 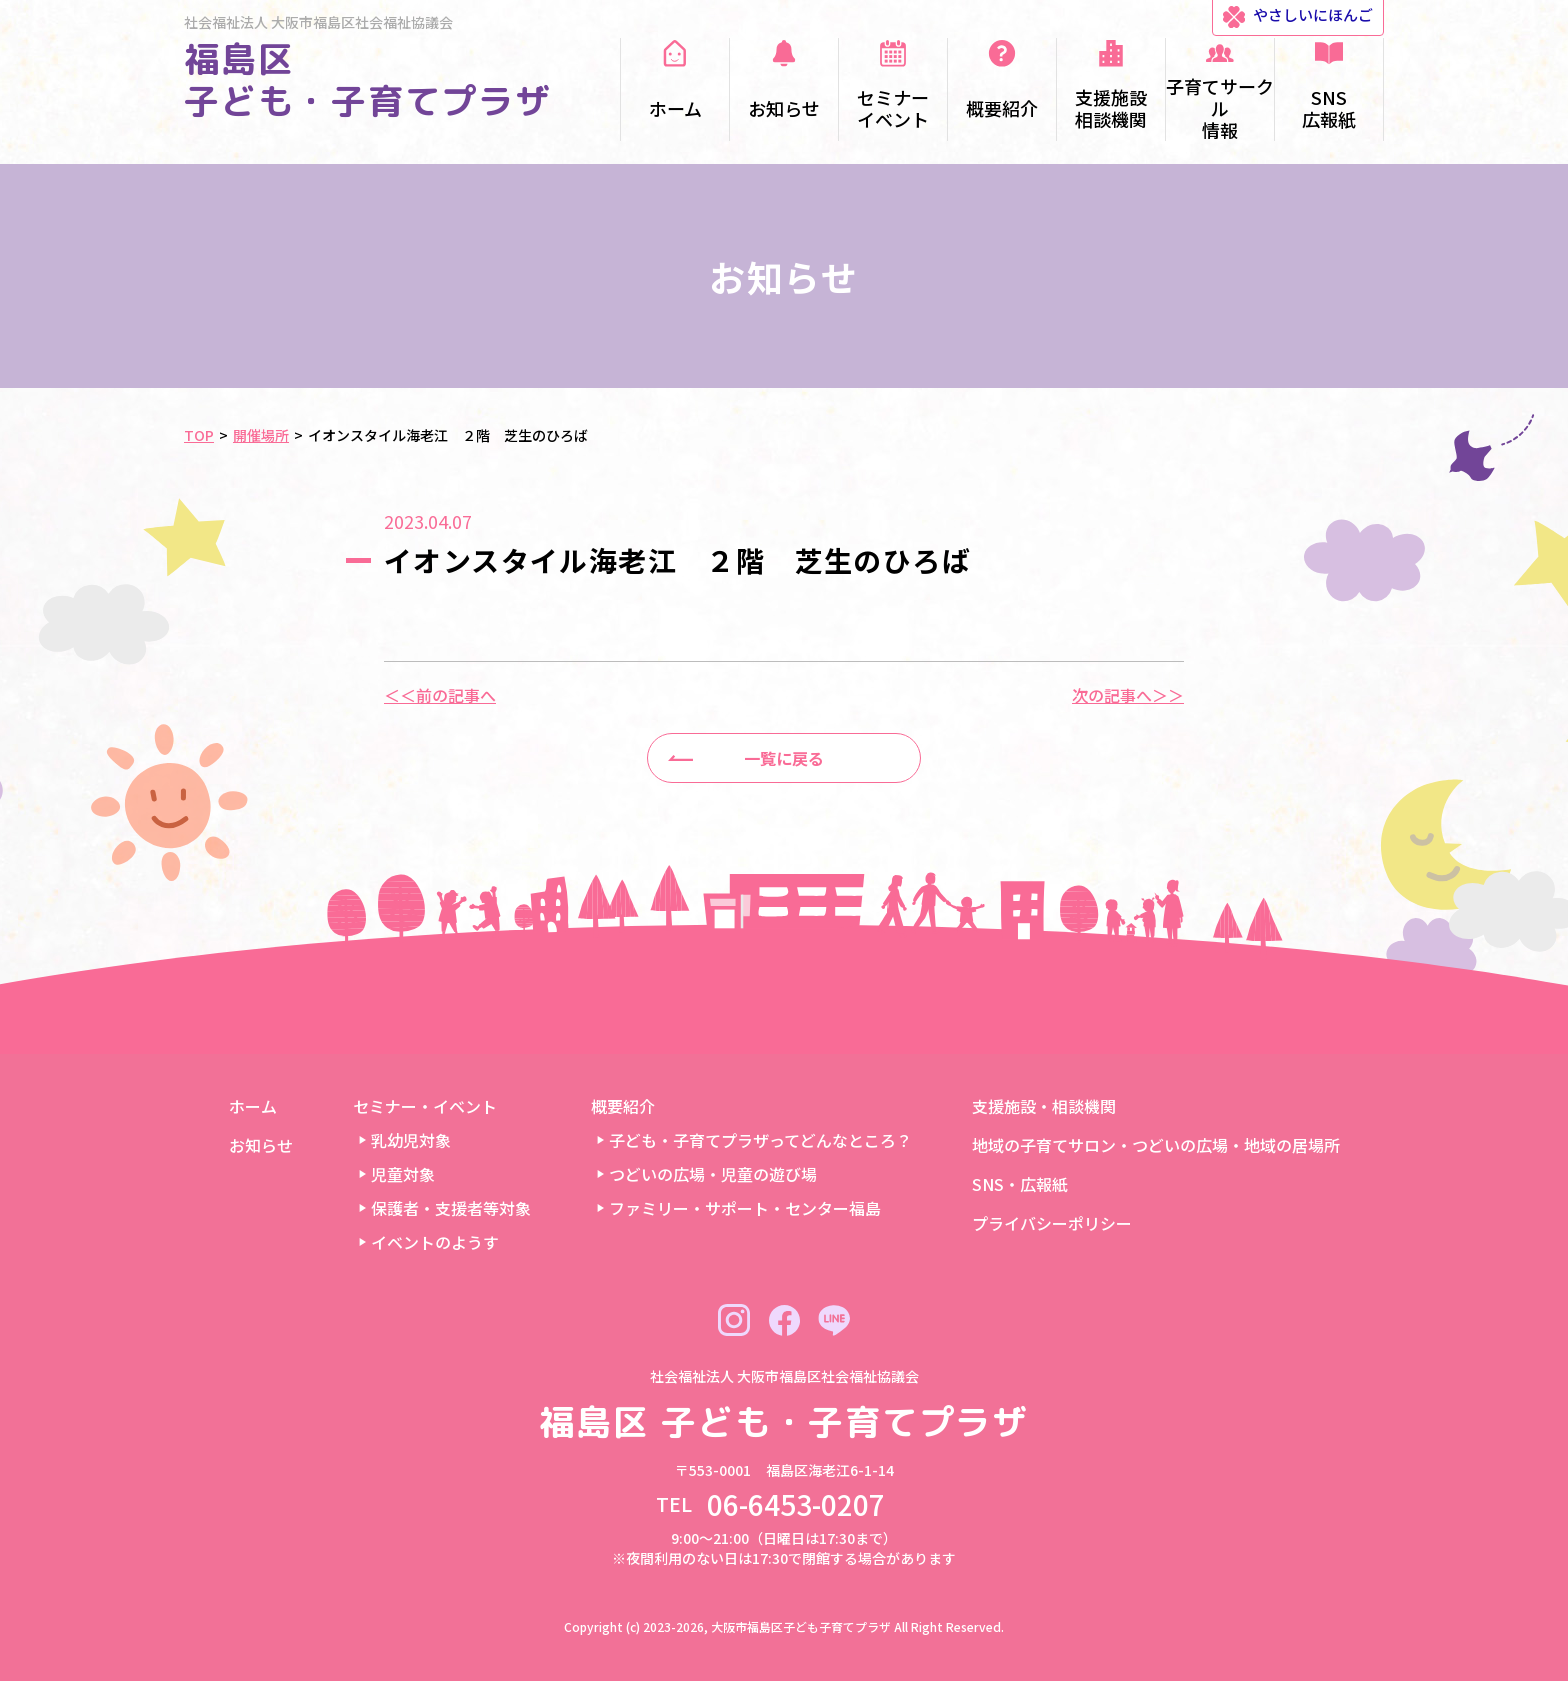 What do you see at coordinates (1044, 1106) in the screenshot?
I see `支援施設・相談機関` at bounding box center [1044, 1106].